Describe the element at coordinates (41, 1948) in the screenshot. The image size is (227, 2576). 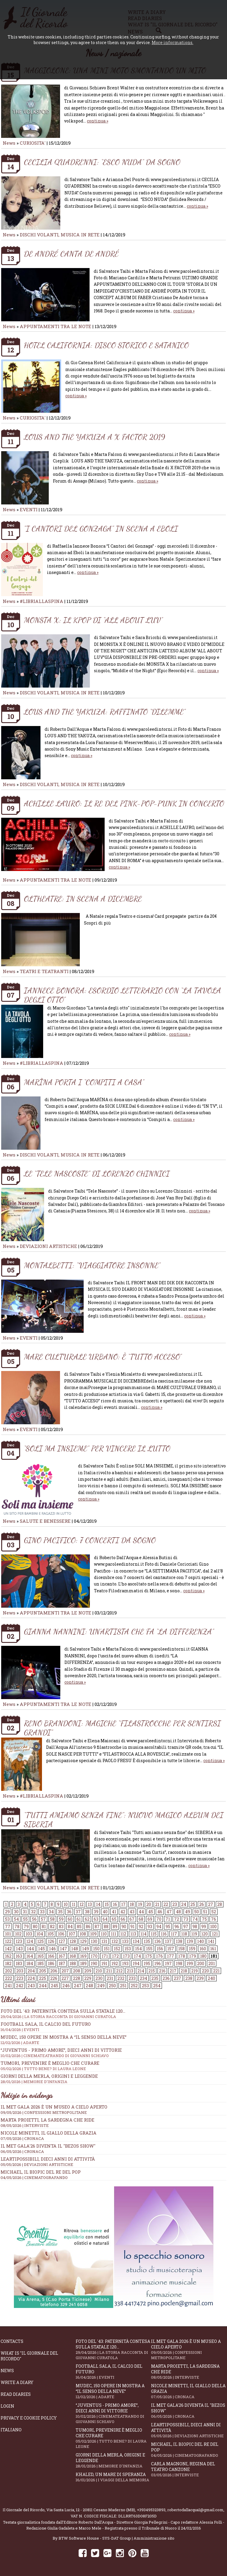
I see `145` at that location.